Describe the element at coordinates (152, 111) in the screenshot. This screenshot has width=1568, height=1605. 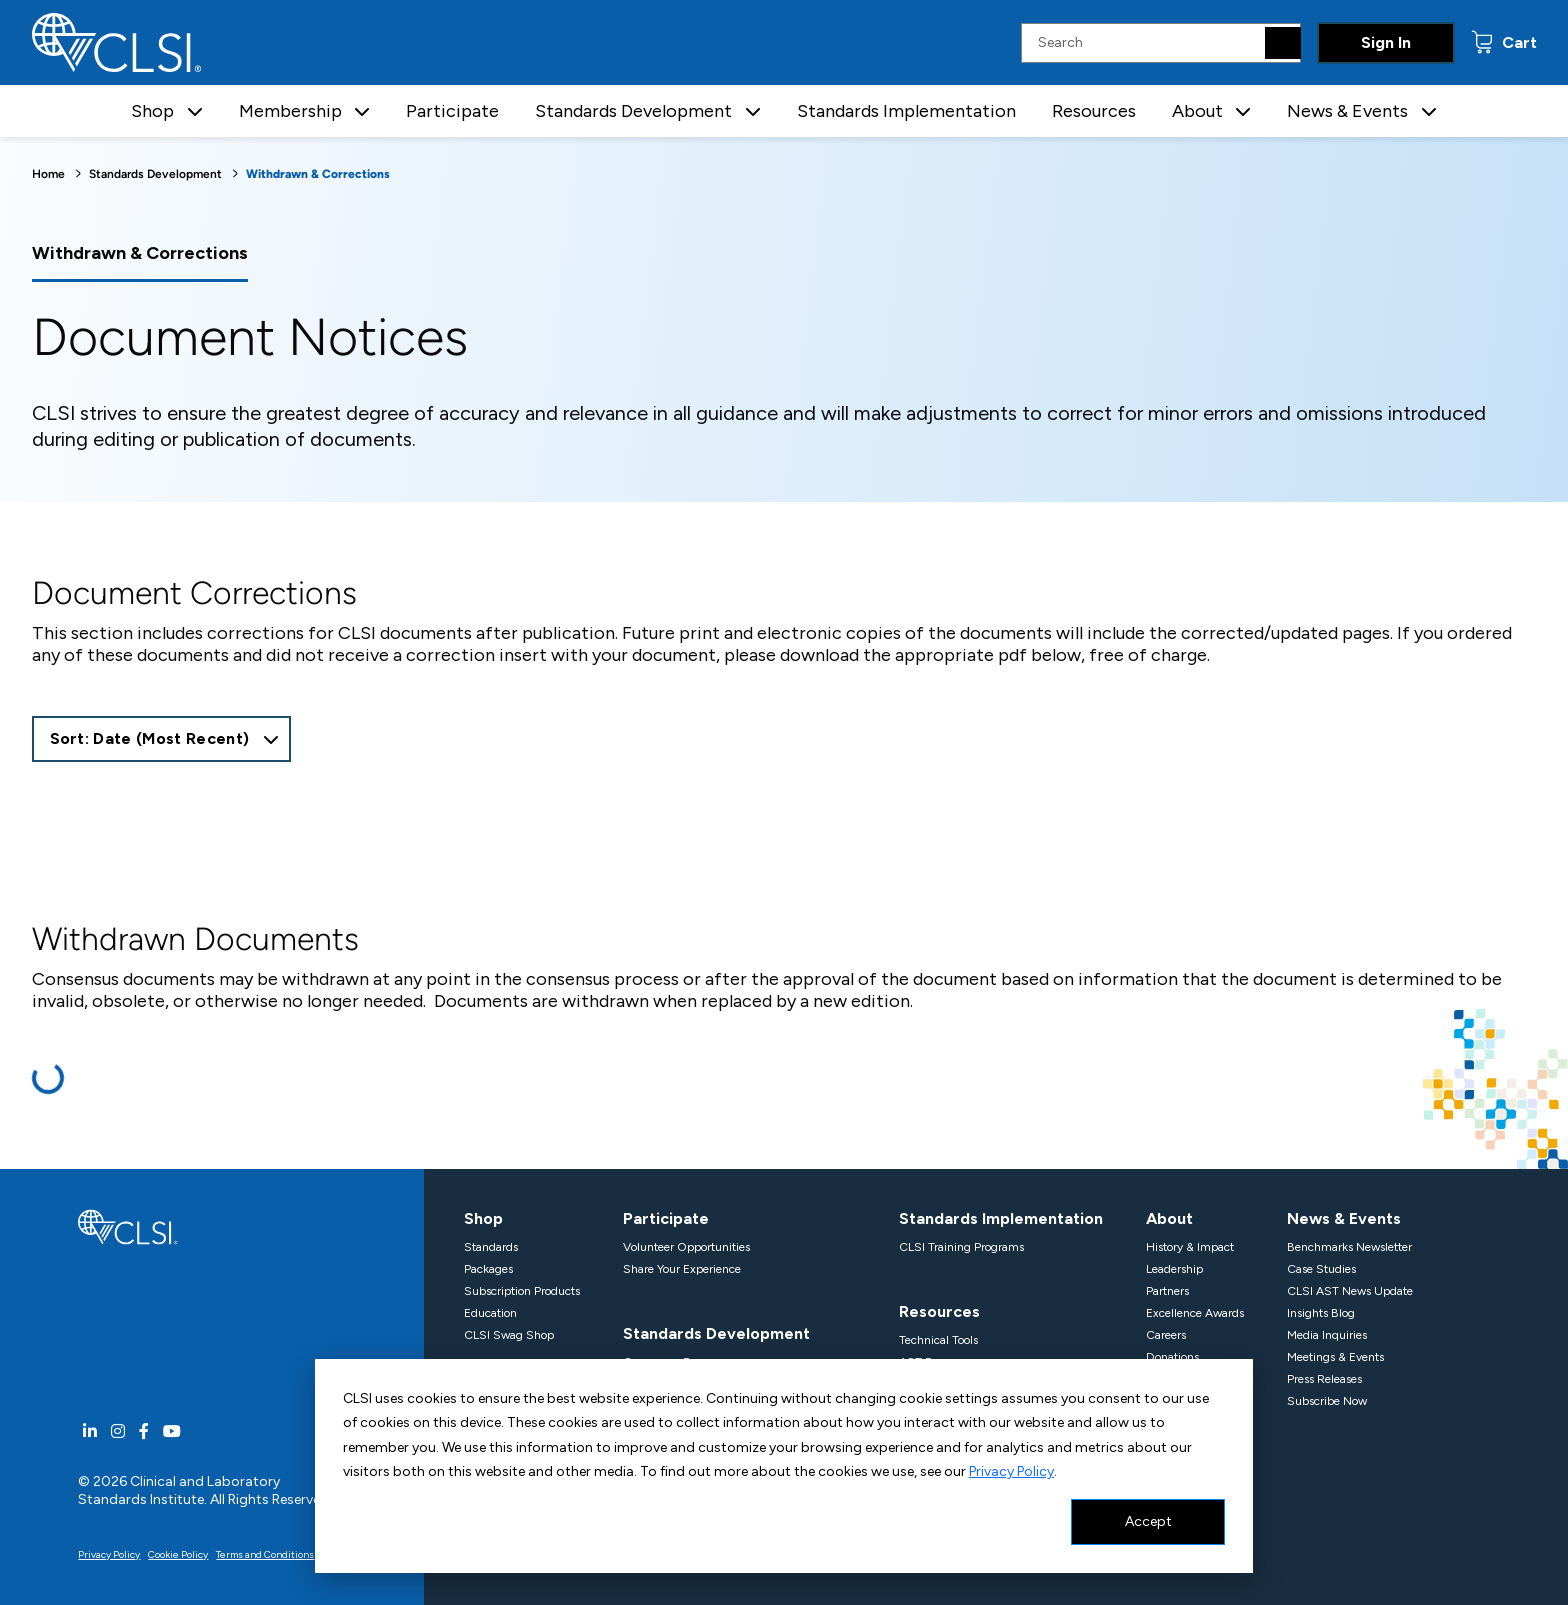
I see `Shop [button]` at that location.